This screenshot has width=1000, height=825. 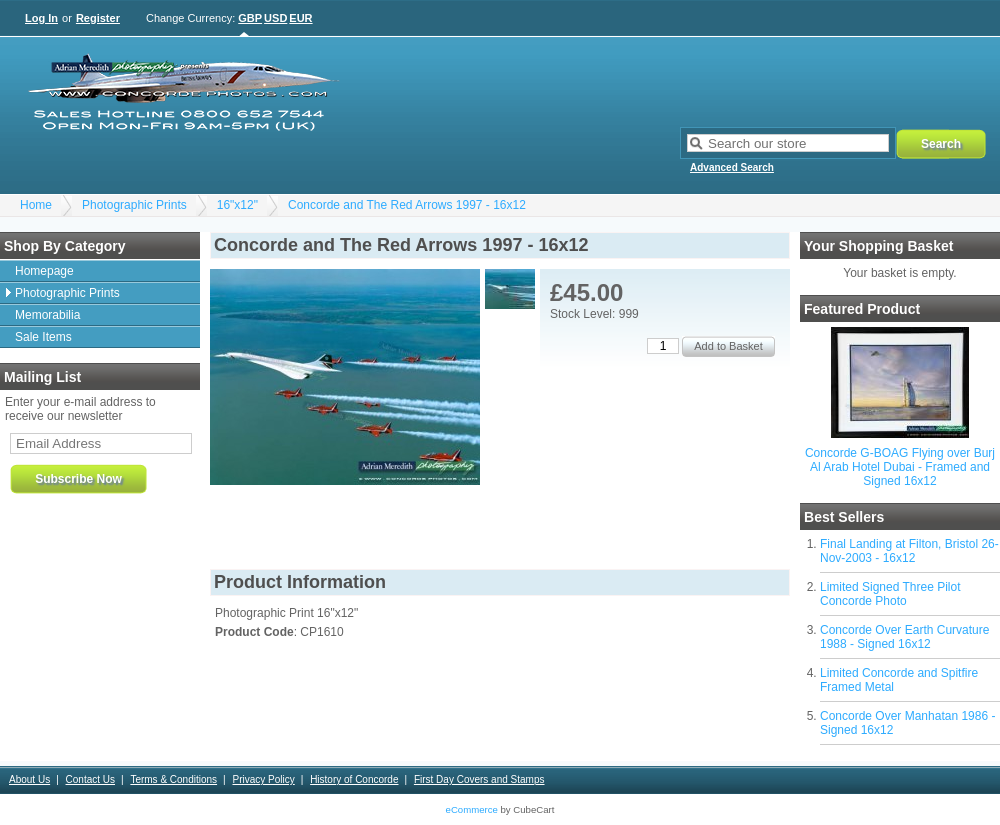 I want to click on First Day Covers and Stamps, so click(x=479, y=779).